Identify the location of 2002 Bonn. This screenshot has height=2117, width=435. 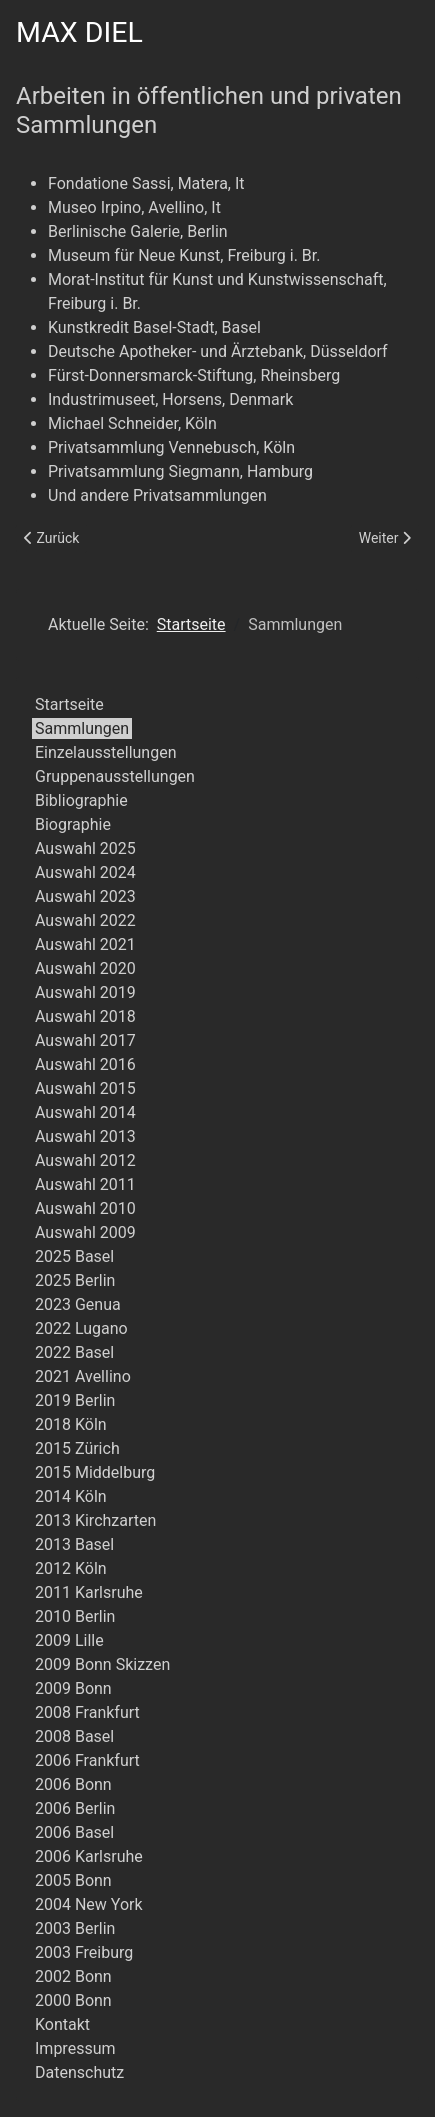
(73, 1976).